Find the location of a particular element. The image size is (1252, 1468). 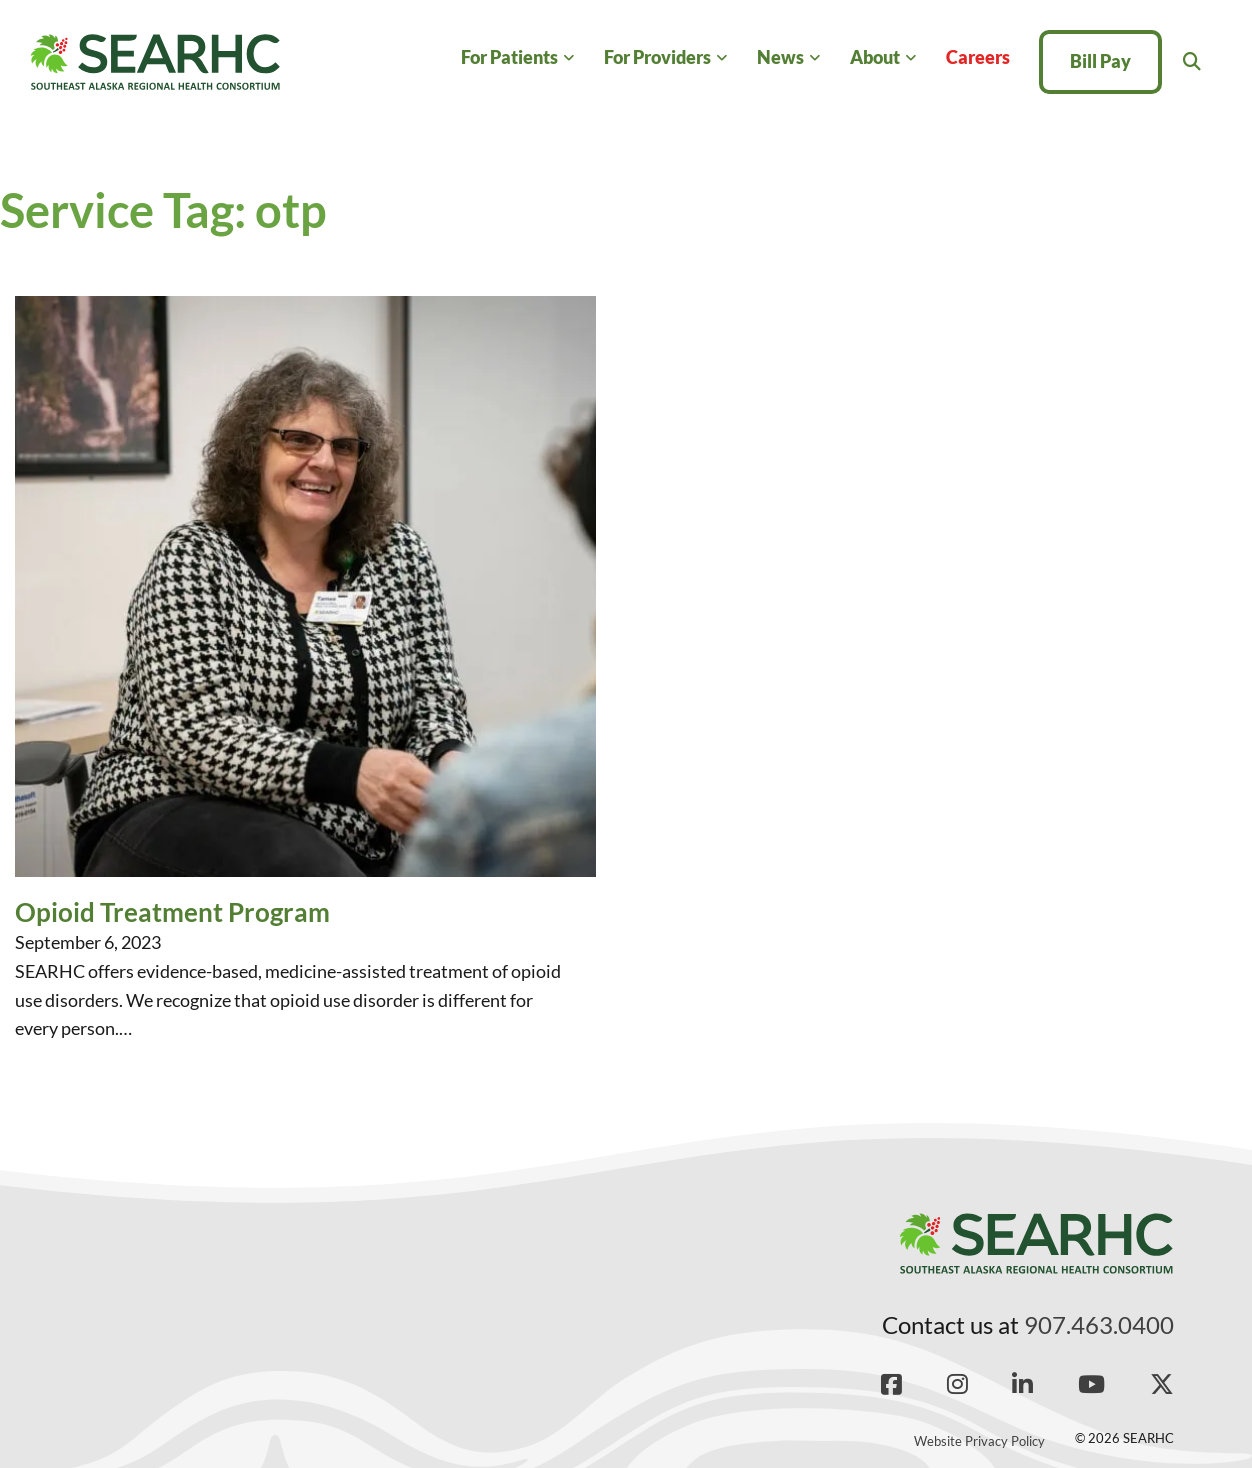

[News Sub menu] is located at coordinates (814, 58).